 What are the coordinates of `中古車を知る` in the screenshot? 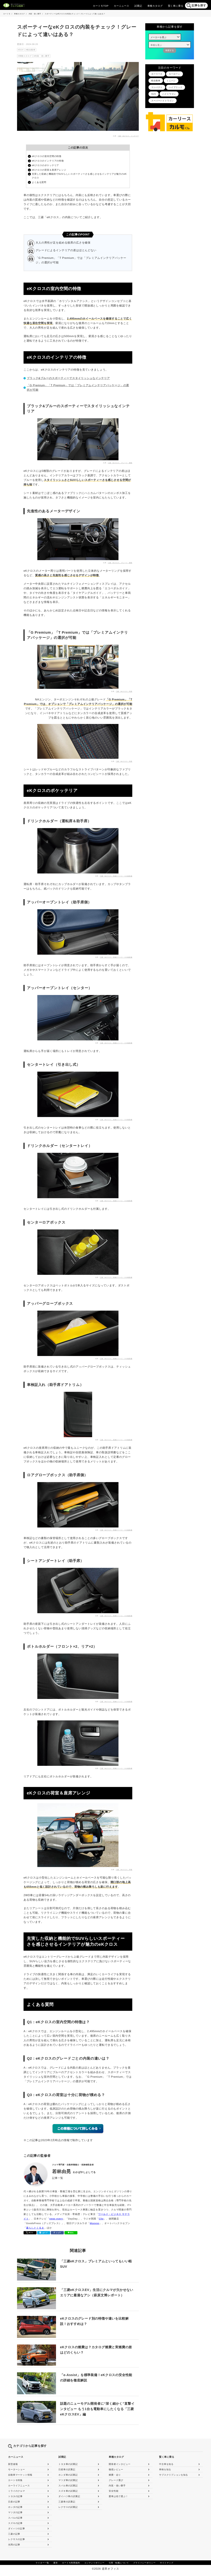 It's located at (166, 2464).